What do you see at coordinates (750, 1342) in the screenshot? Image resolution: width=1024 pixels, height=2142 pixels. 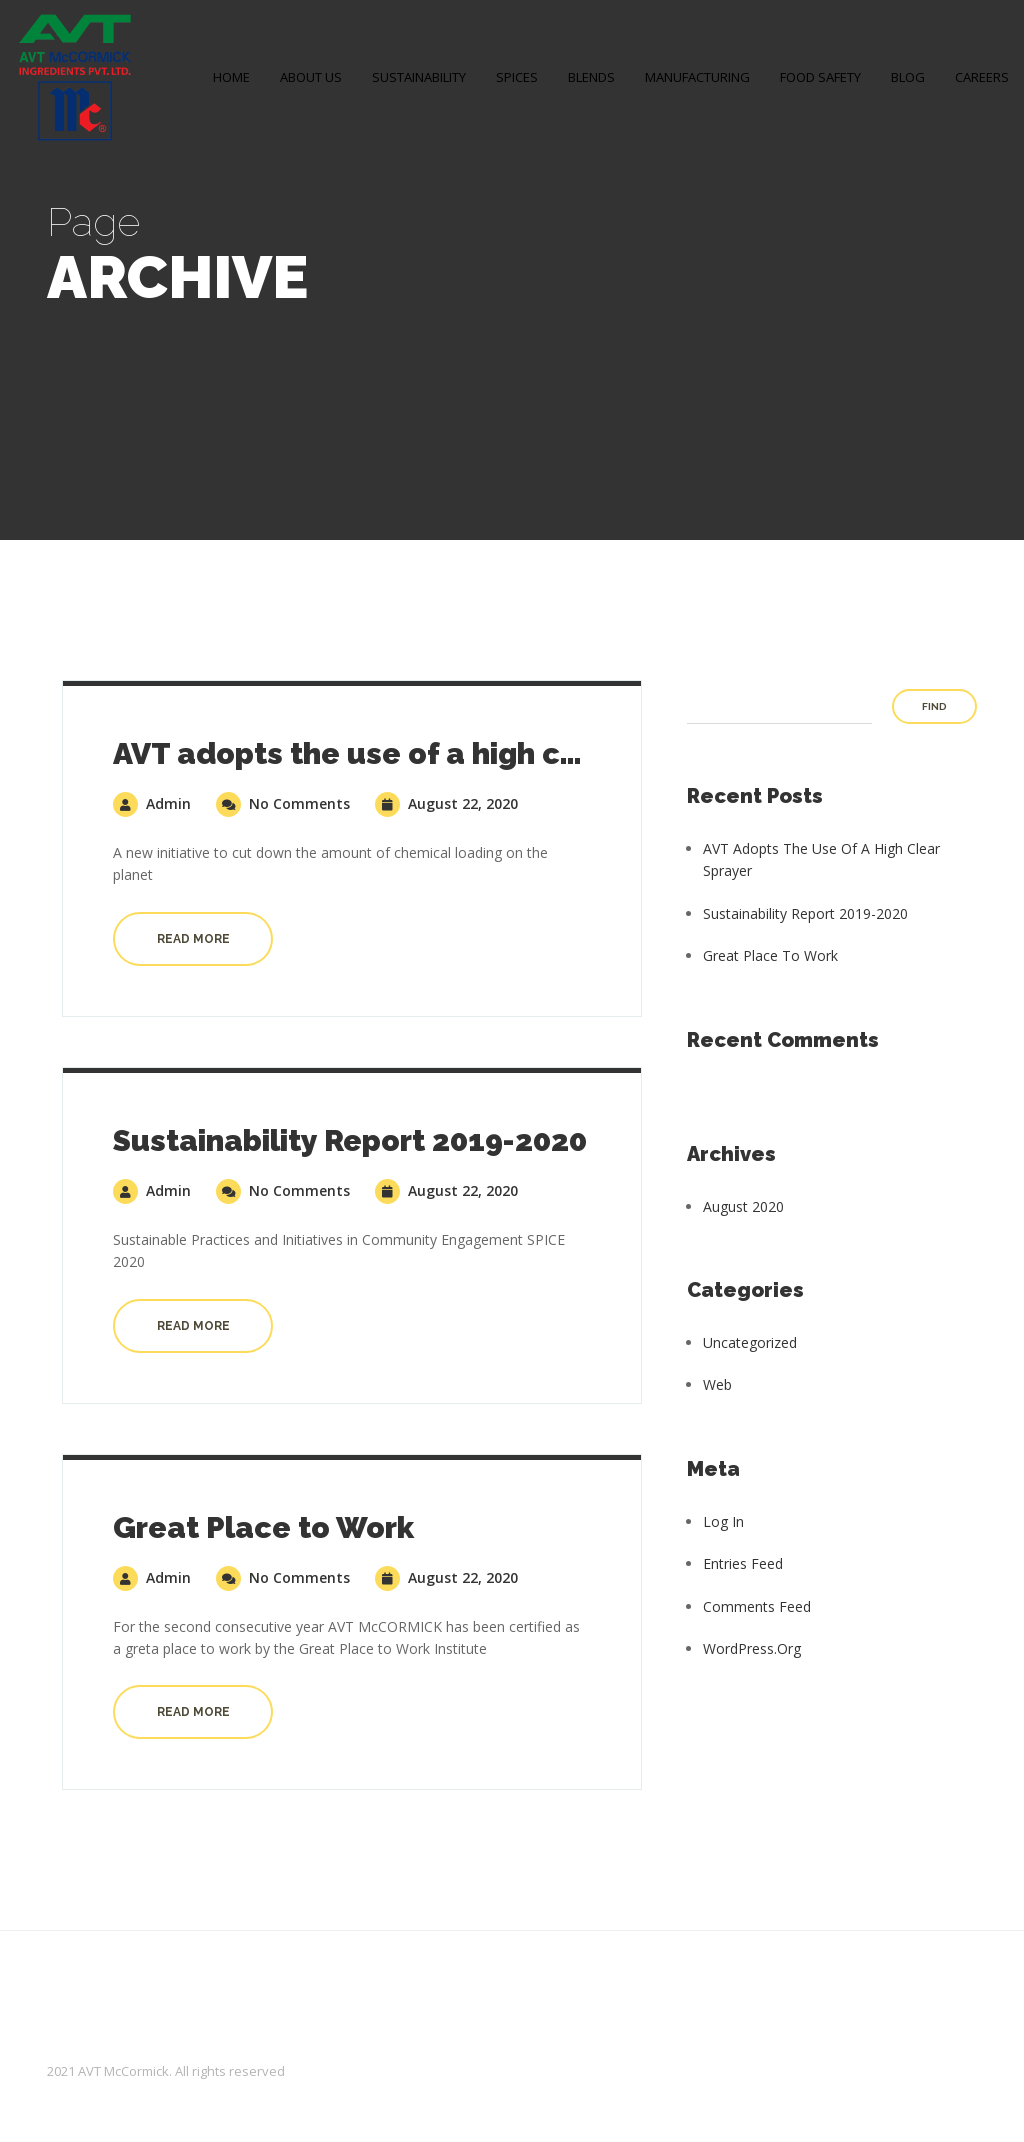 I see `Uncategorized` at bounding box center [750, 1342].